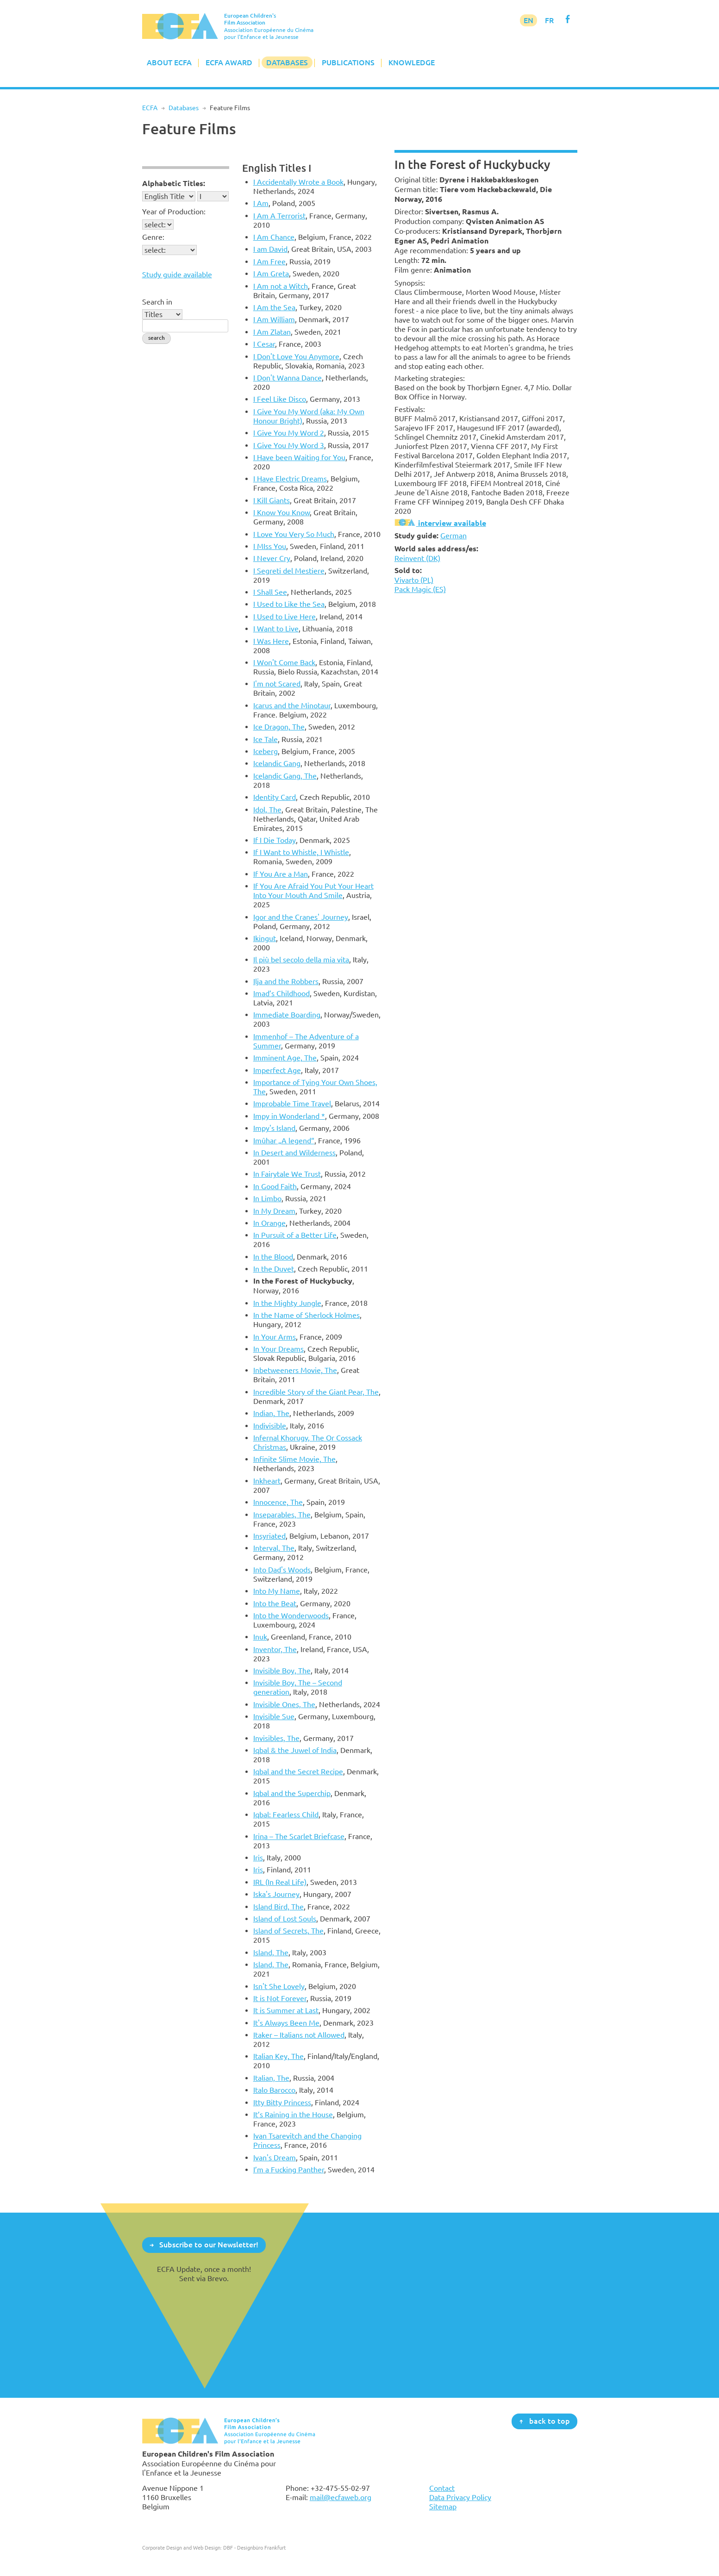  I want to click on Data Privacy Policy, so click(460, 2497).